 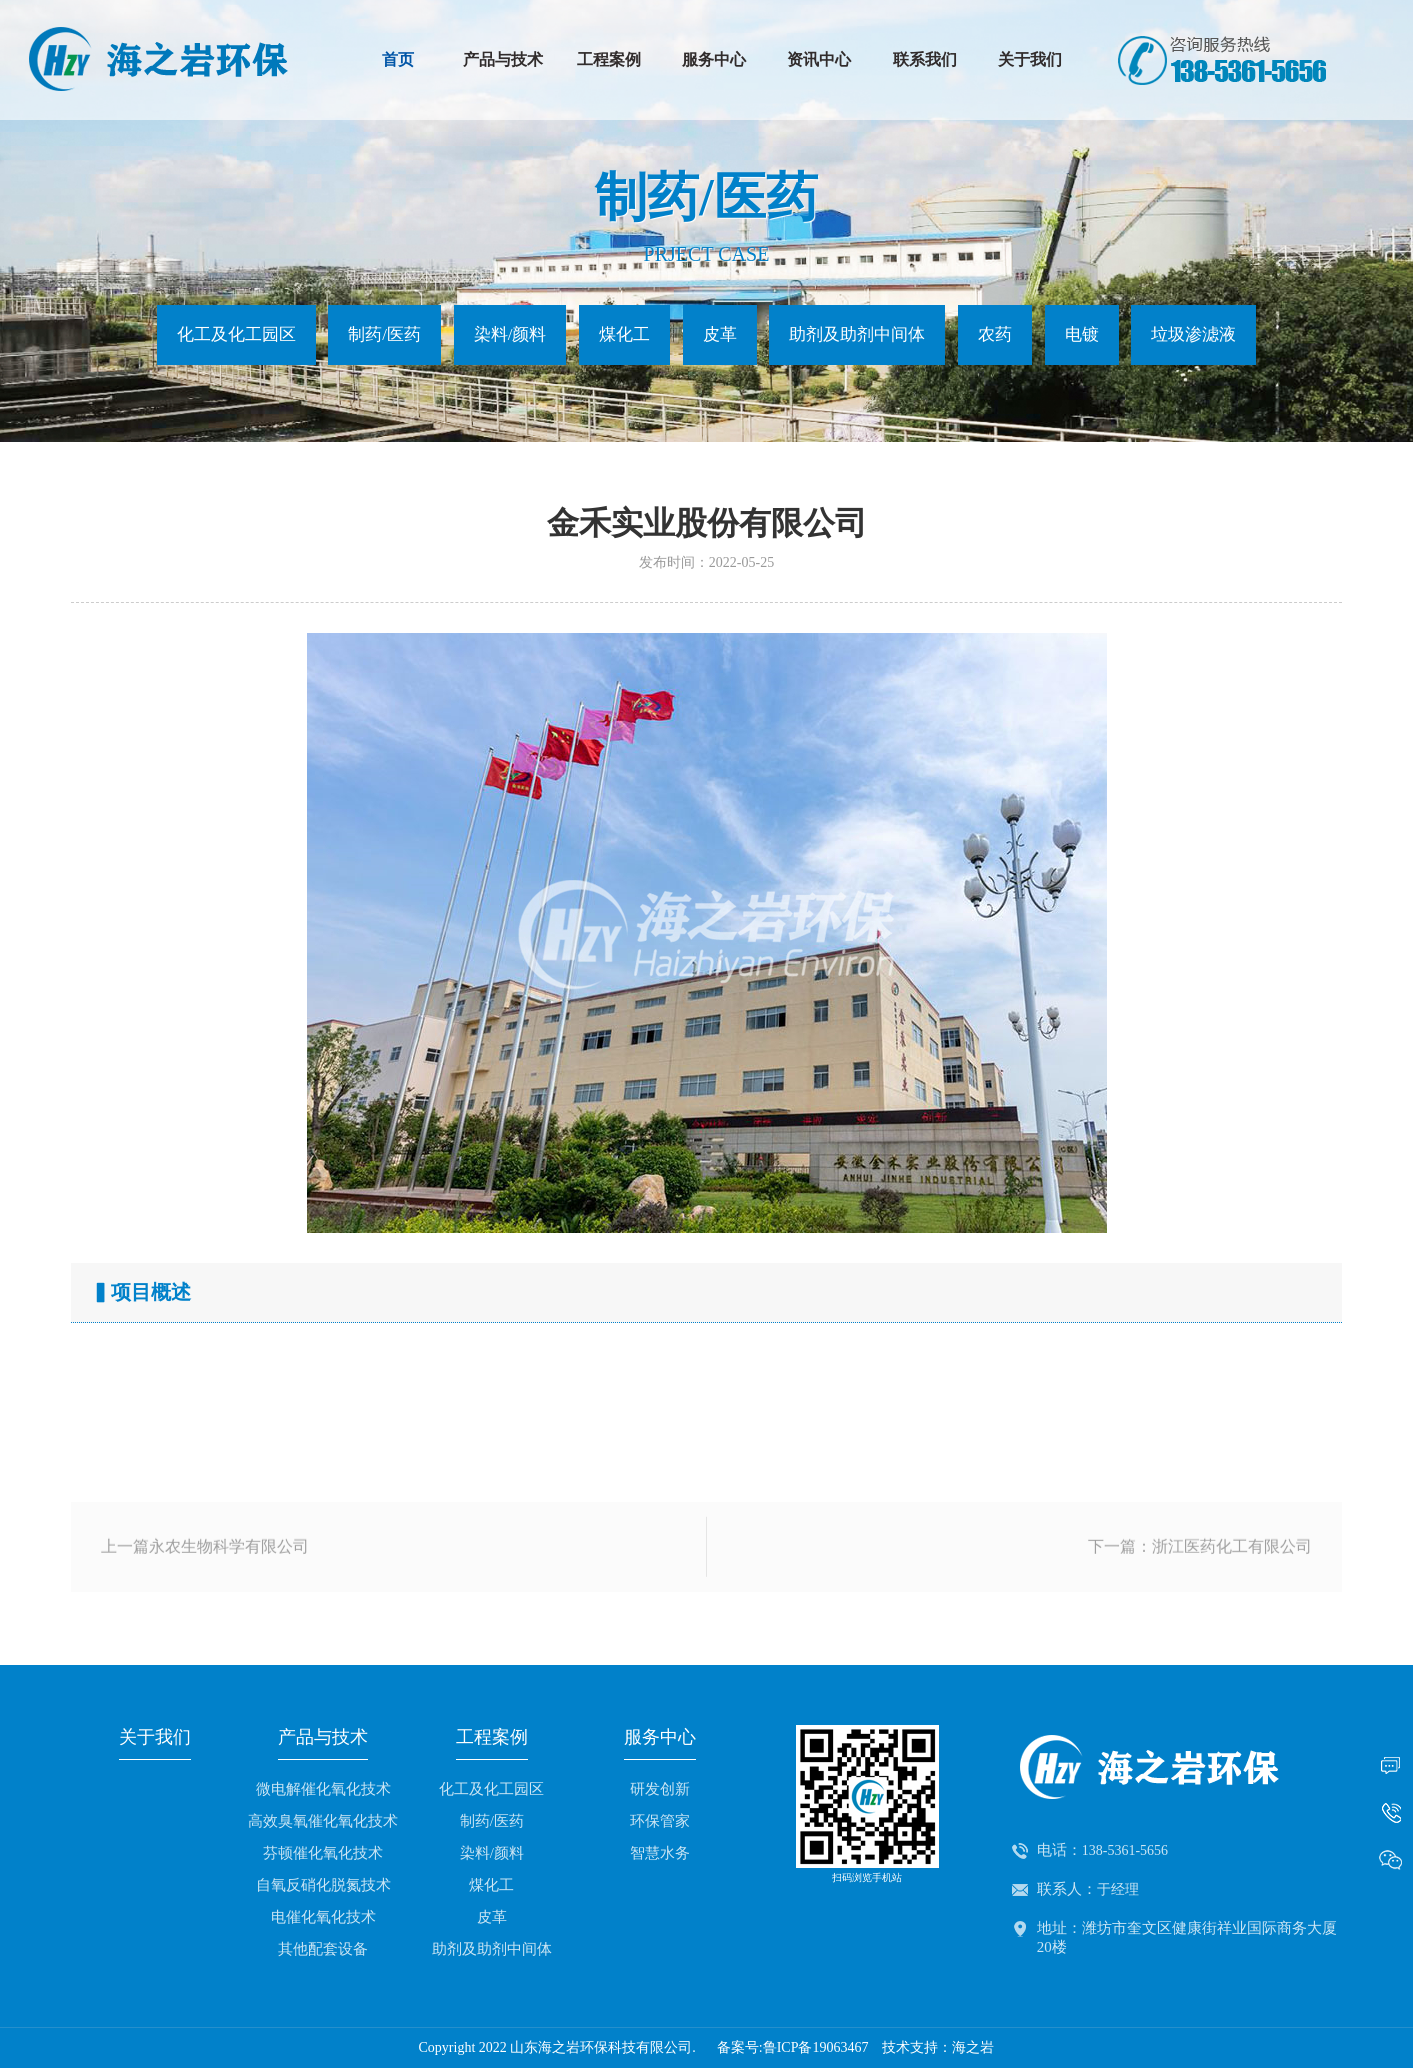 I want to click on 产品与技术, so click(x=503, y=59).